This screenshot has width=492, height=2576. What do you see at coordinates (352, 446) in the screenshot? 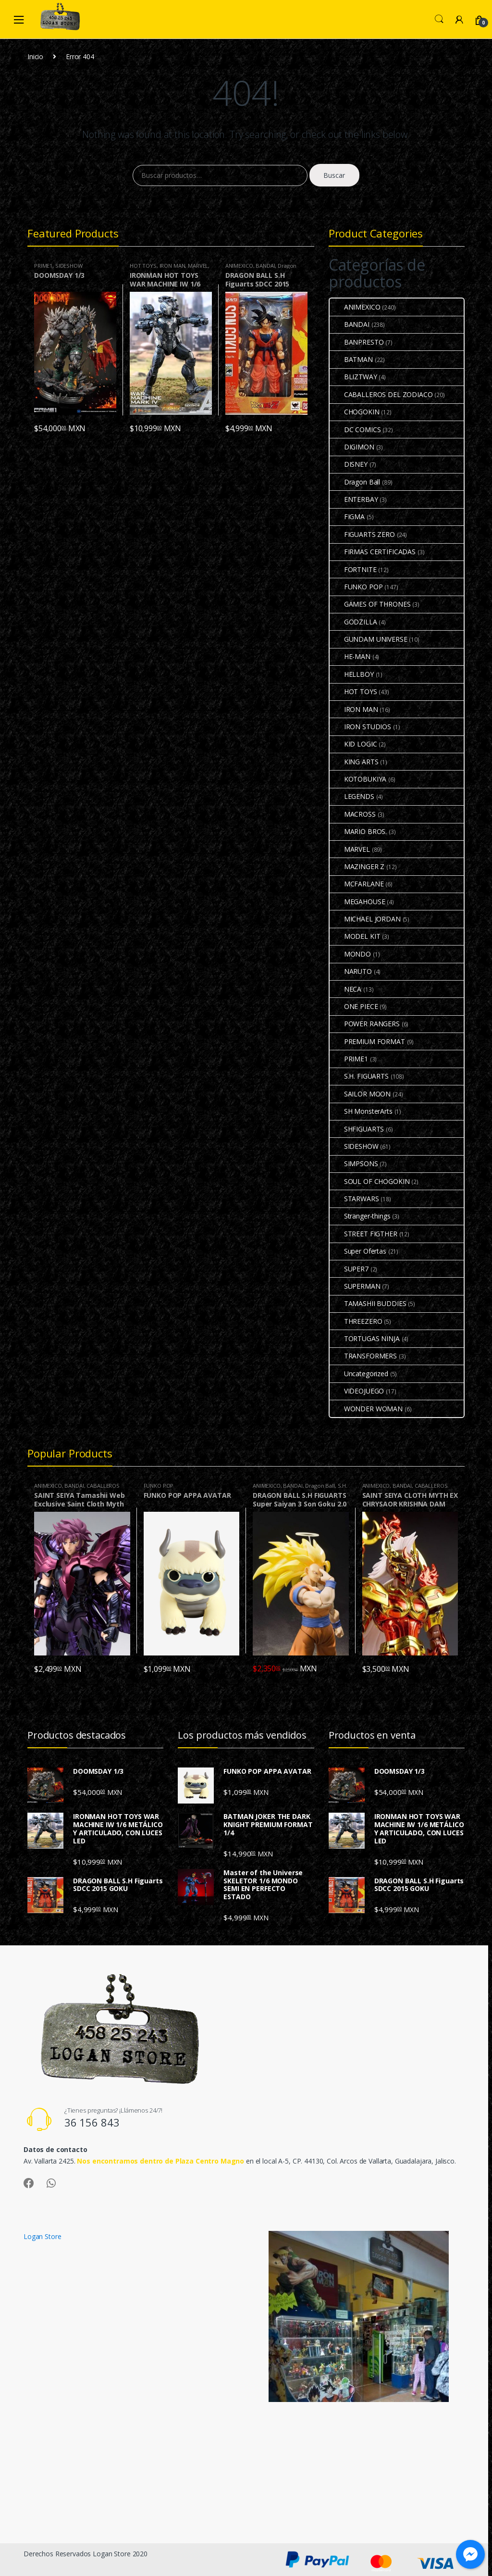
I see `DIGIMON` at bounding box center [352, 446].